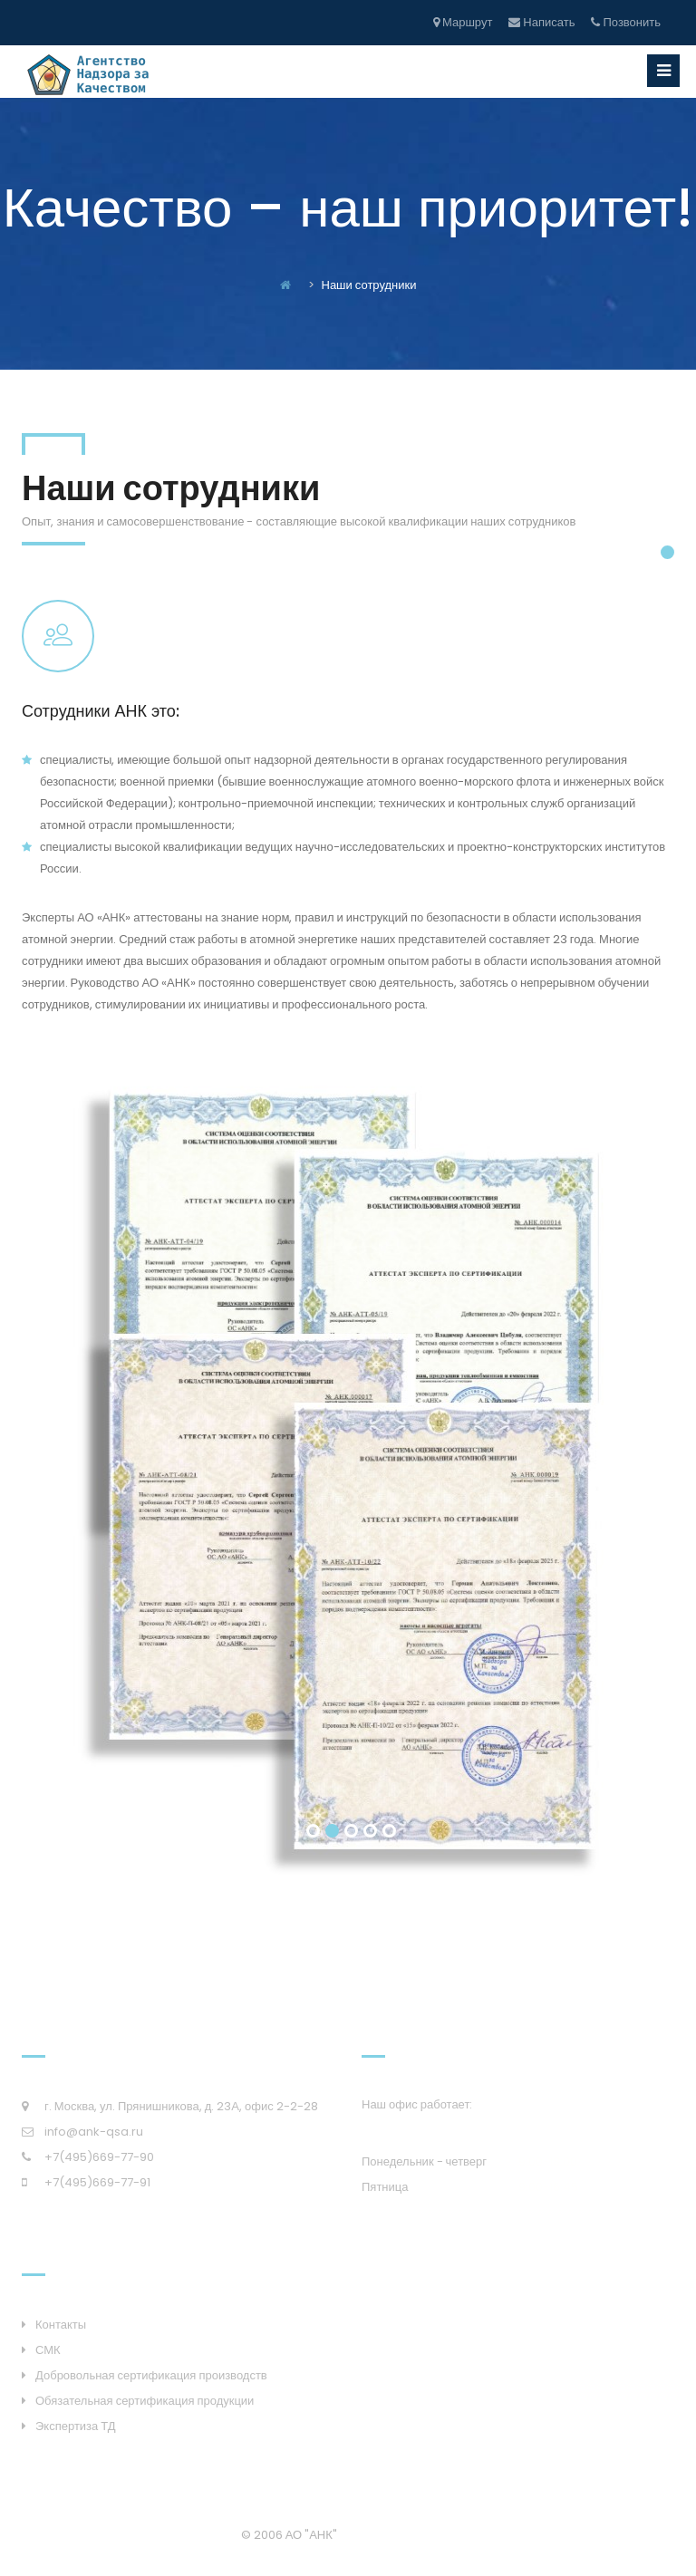  What do you see at coordinates (93, 2131) in the screenshot?
I see `info@ank-qsa.ru` at bounding box center [93, 2131].